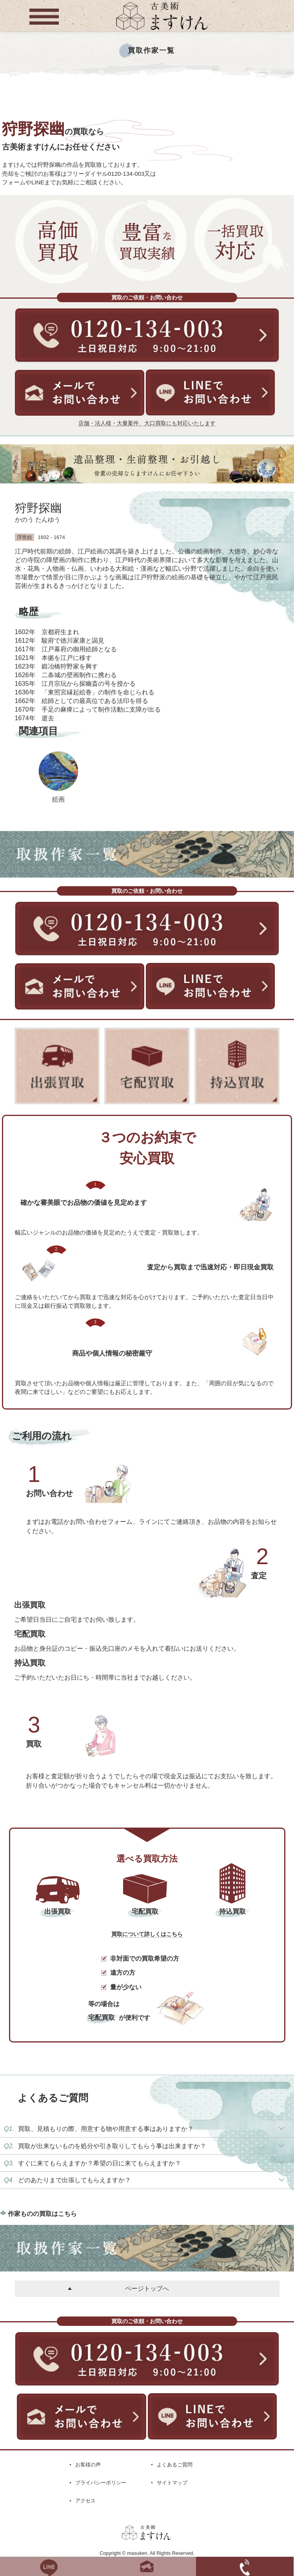  Describe the element at coordinates (85, 2501) in the screenshot. I see `アクセス` at that location.